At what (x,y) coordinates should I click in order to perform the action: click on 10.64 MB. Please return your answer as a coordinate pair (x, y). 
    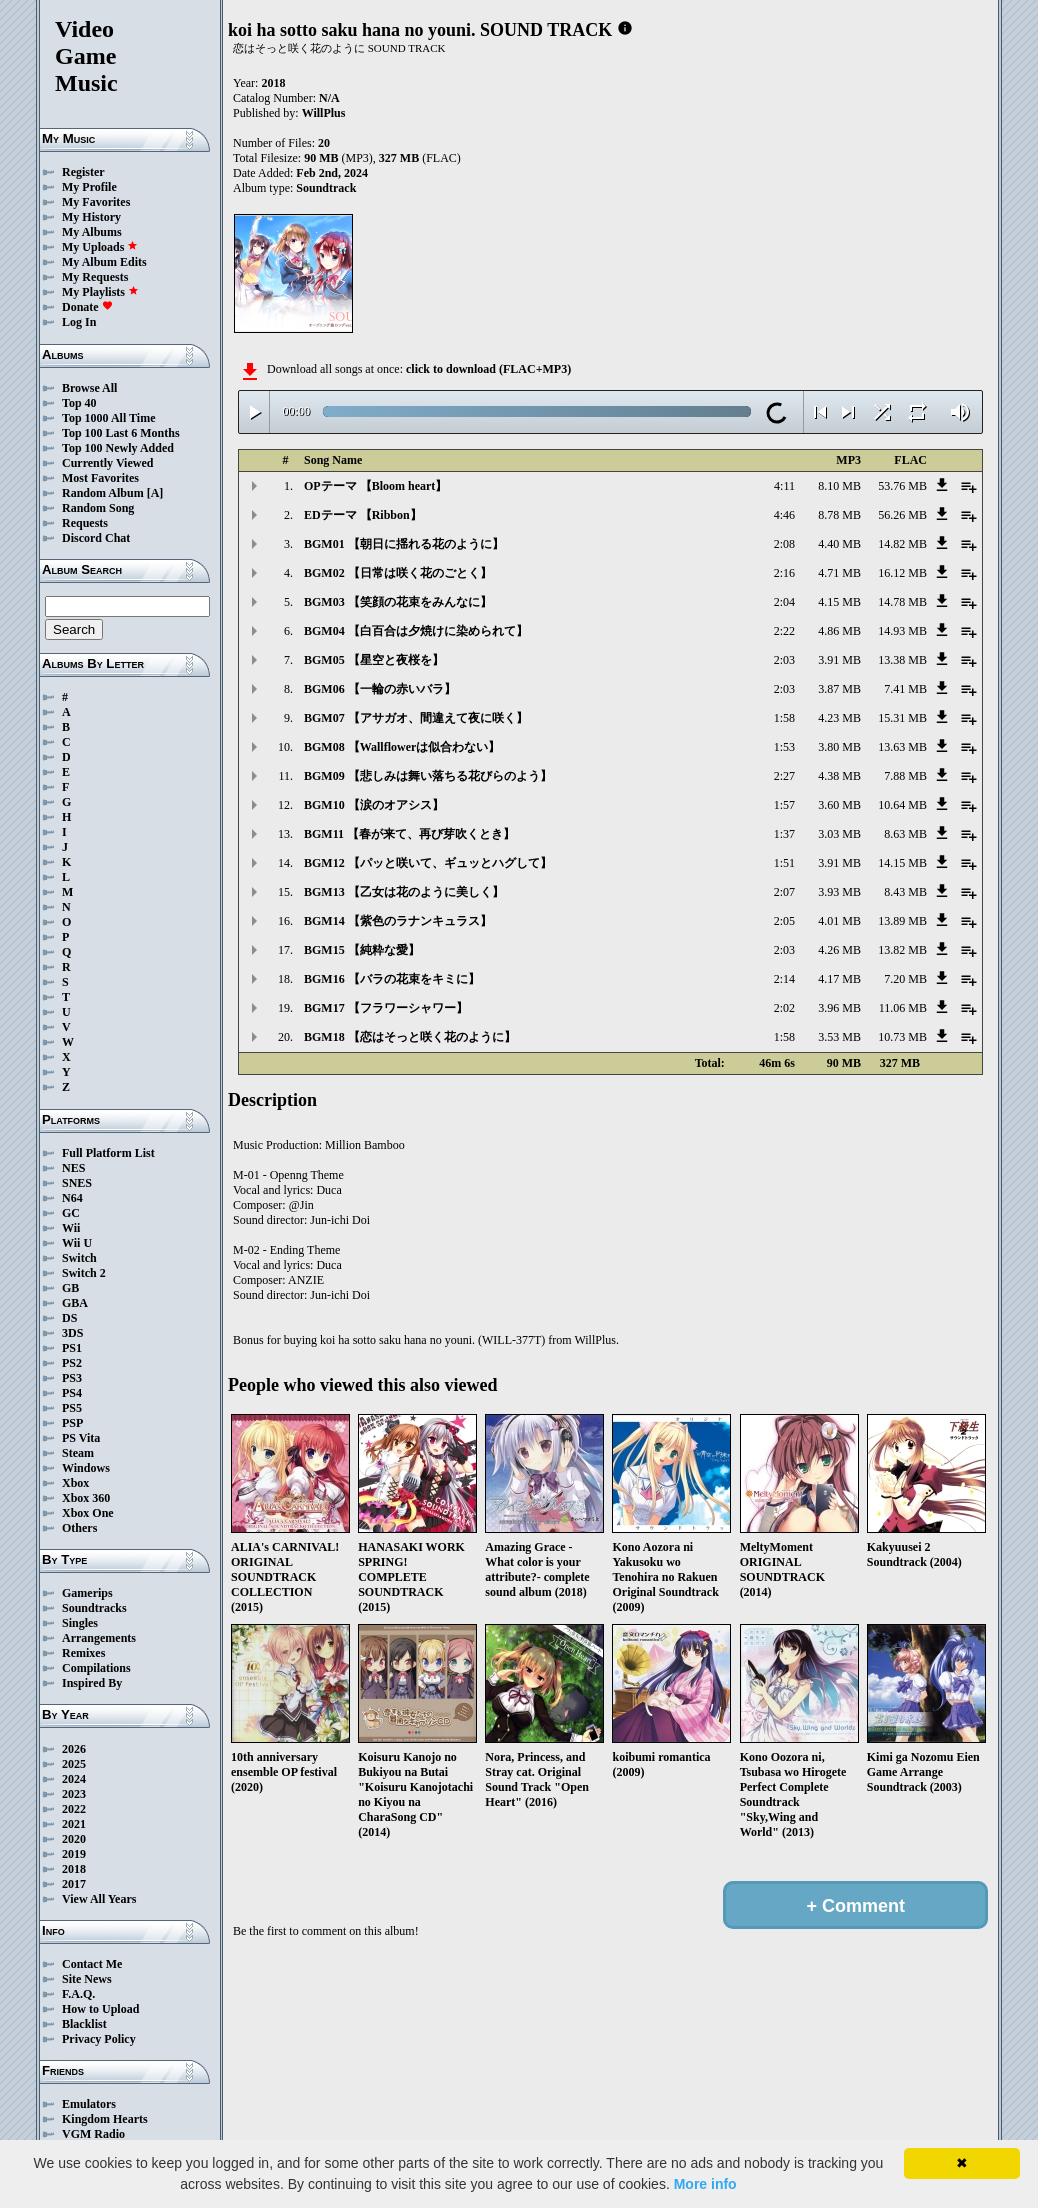
    Looking at the image, I should click on (902, 805).